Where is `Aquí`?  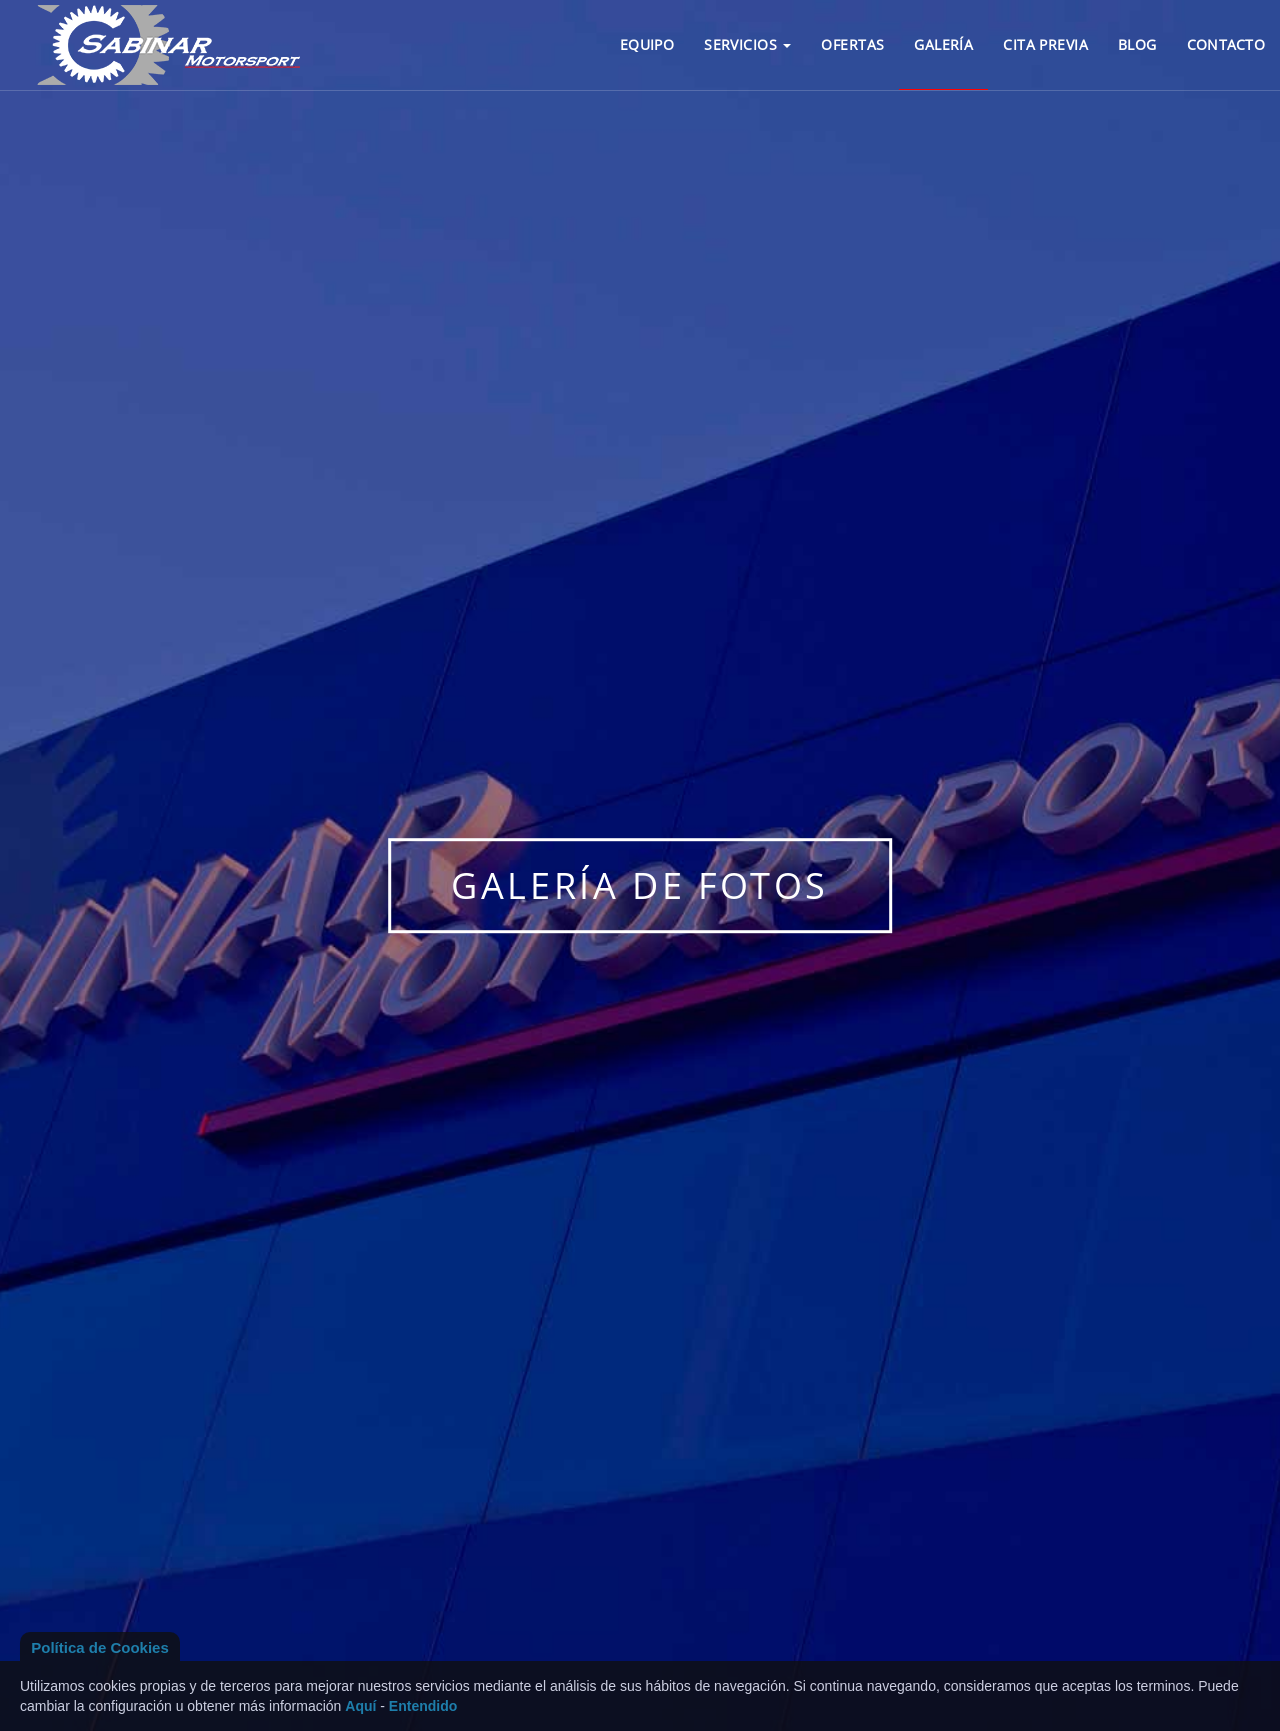
Aquí is located at coordinates (360, 1706).